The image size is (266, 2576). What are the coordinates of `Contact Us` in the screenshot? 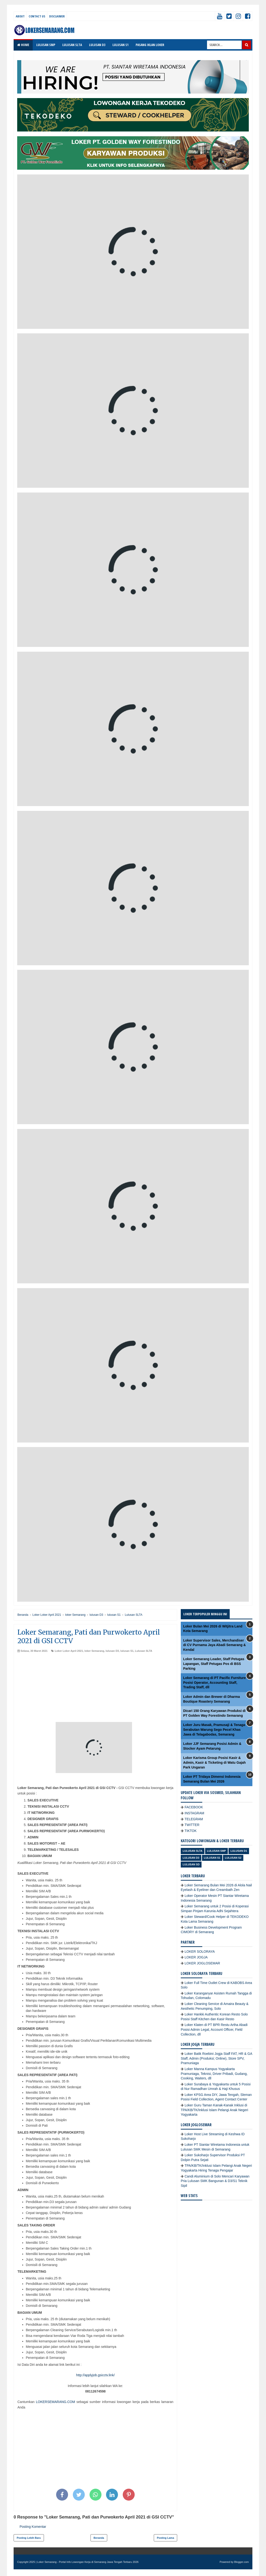 It's located at (37, 16).